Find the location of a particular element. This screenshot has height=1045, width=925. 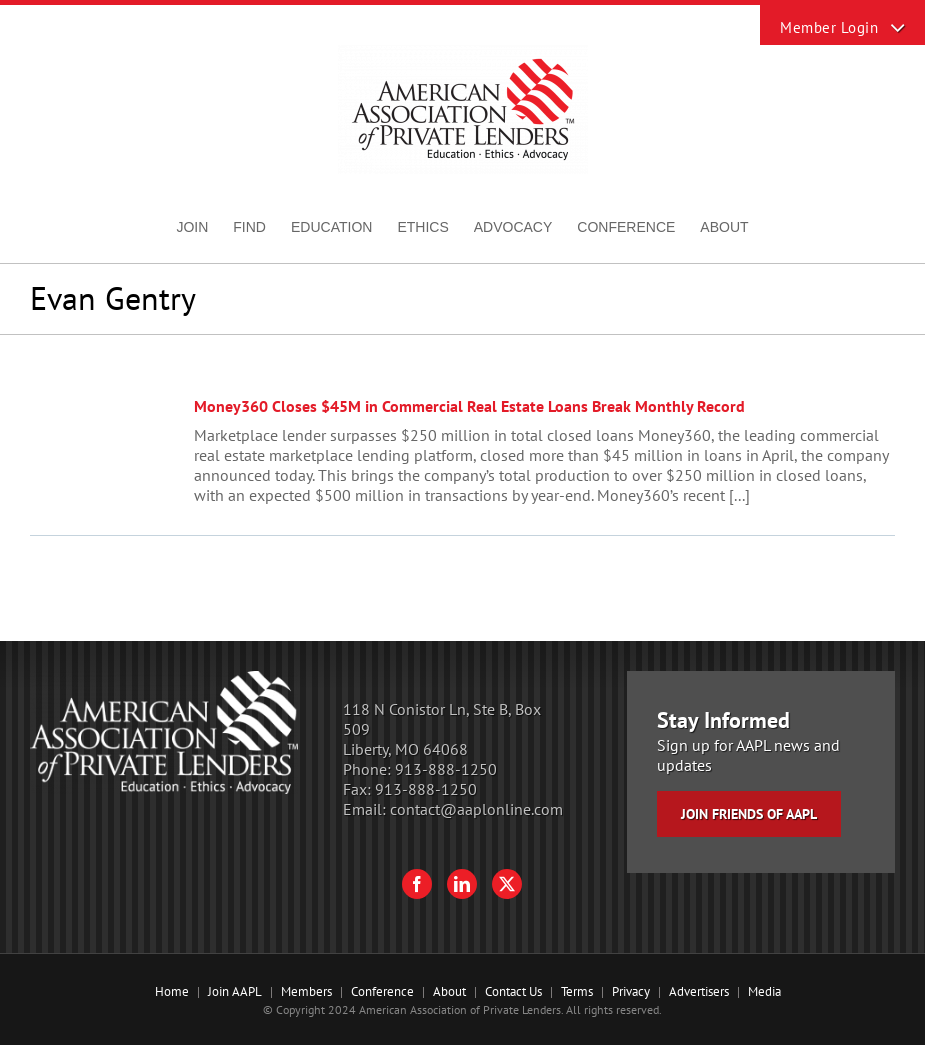

[Facebook] is located at coordinates (417, 884).